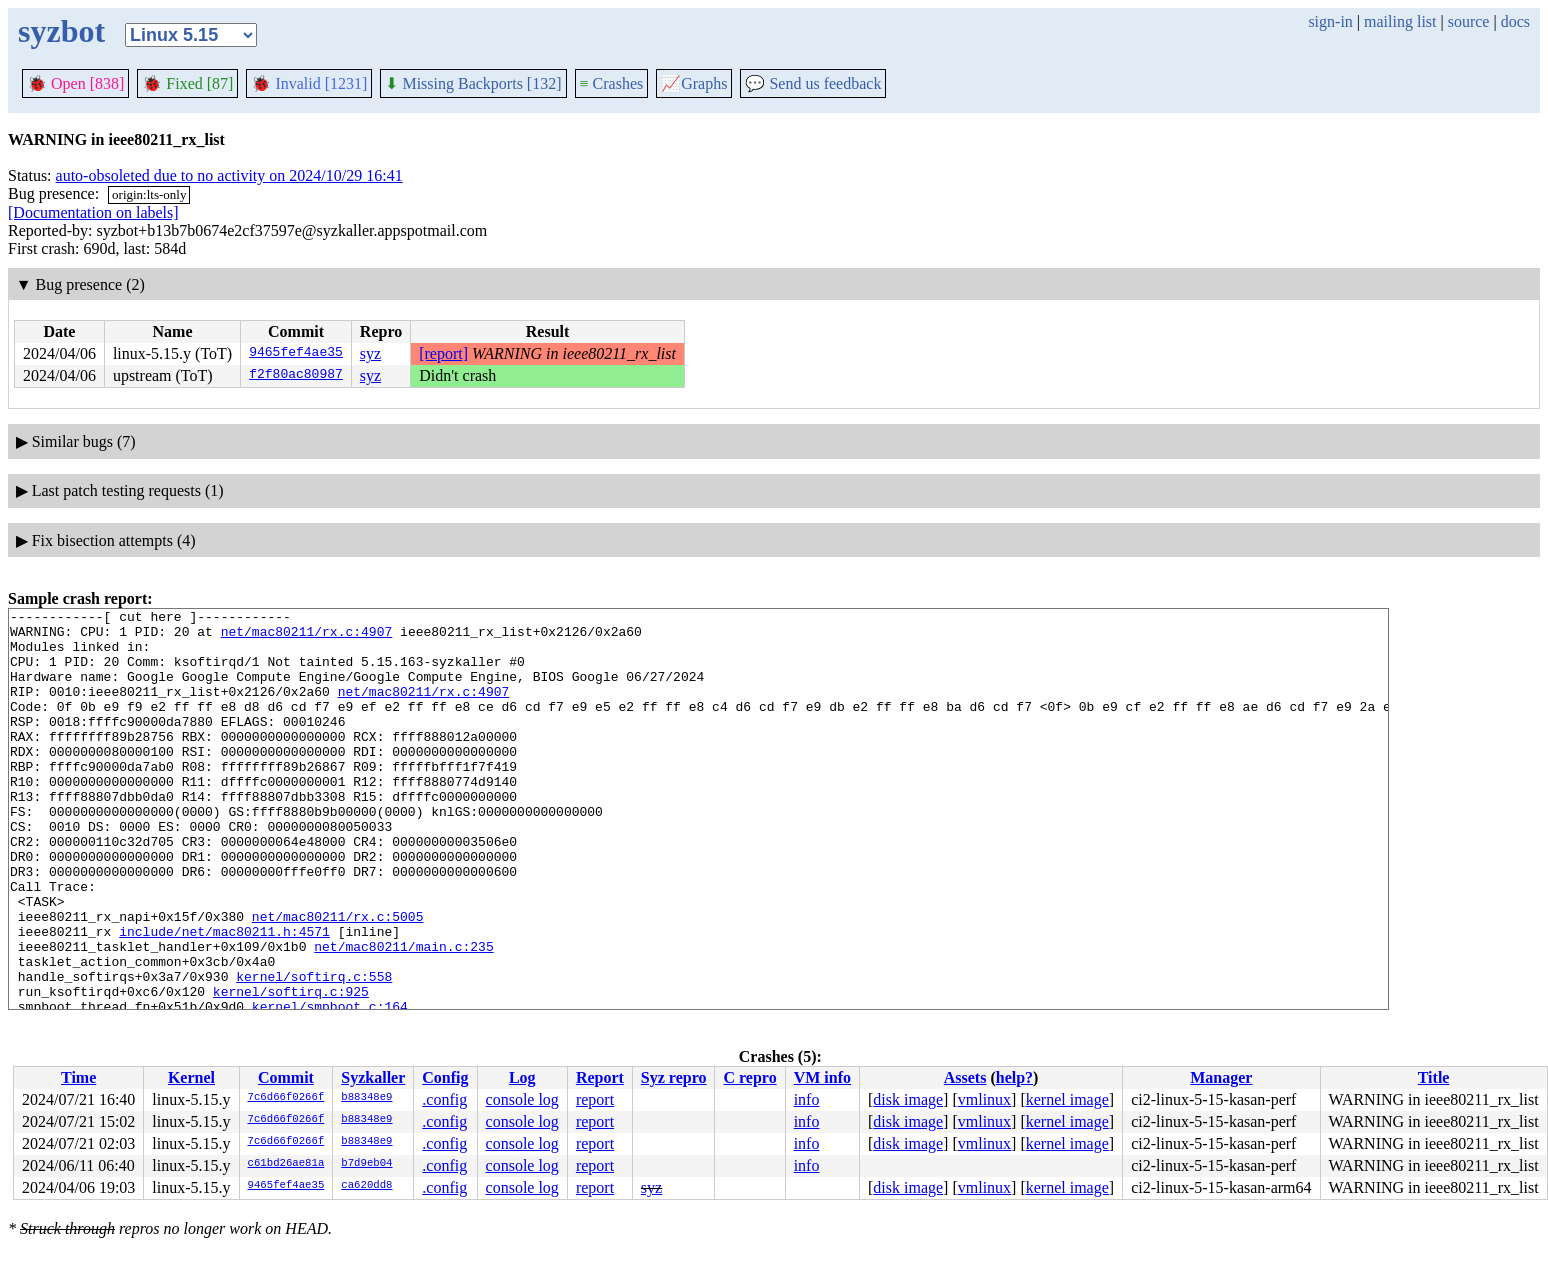  What do you see at coordinates (307, 637) in the screenshot?
I see `net/mac80211/rx.c:4907` at bounding box center [307, 637].